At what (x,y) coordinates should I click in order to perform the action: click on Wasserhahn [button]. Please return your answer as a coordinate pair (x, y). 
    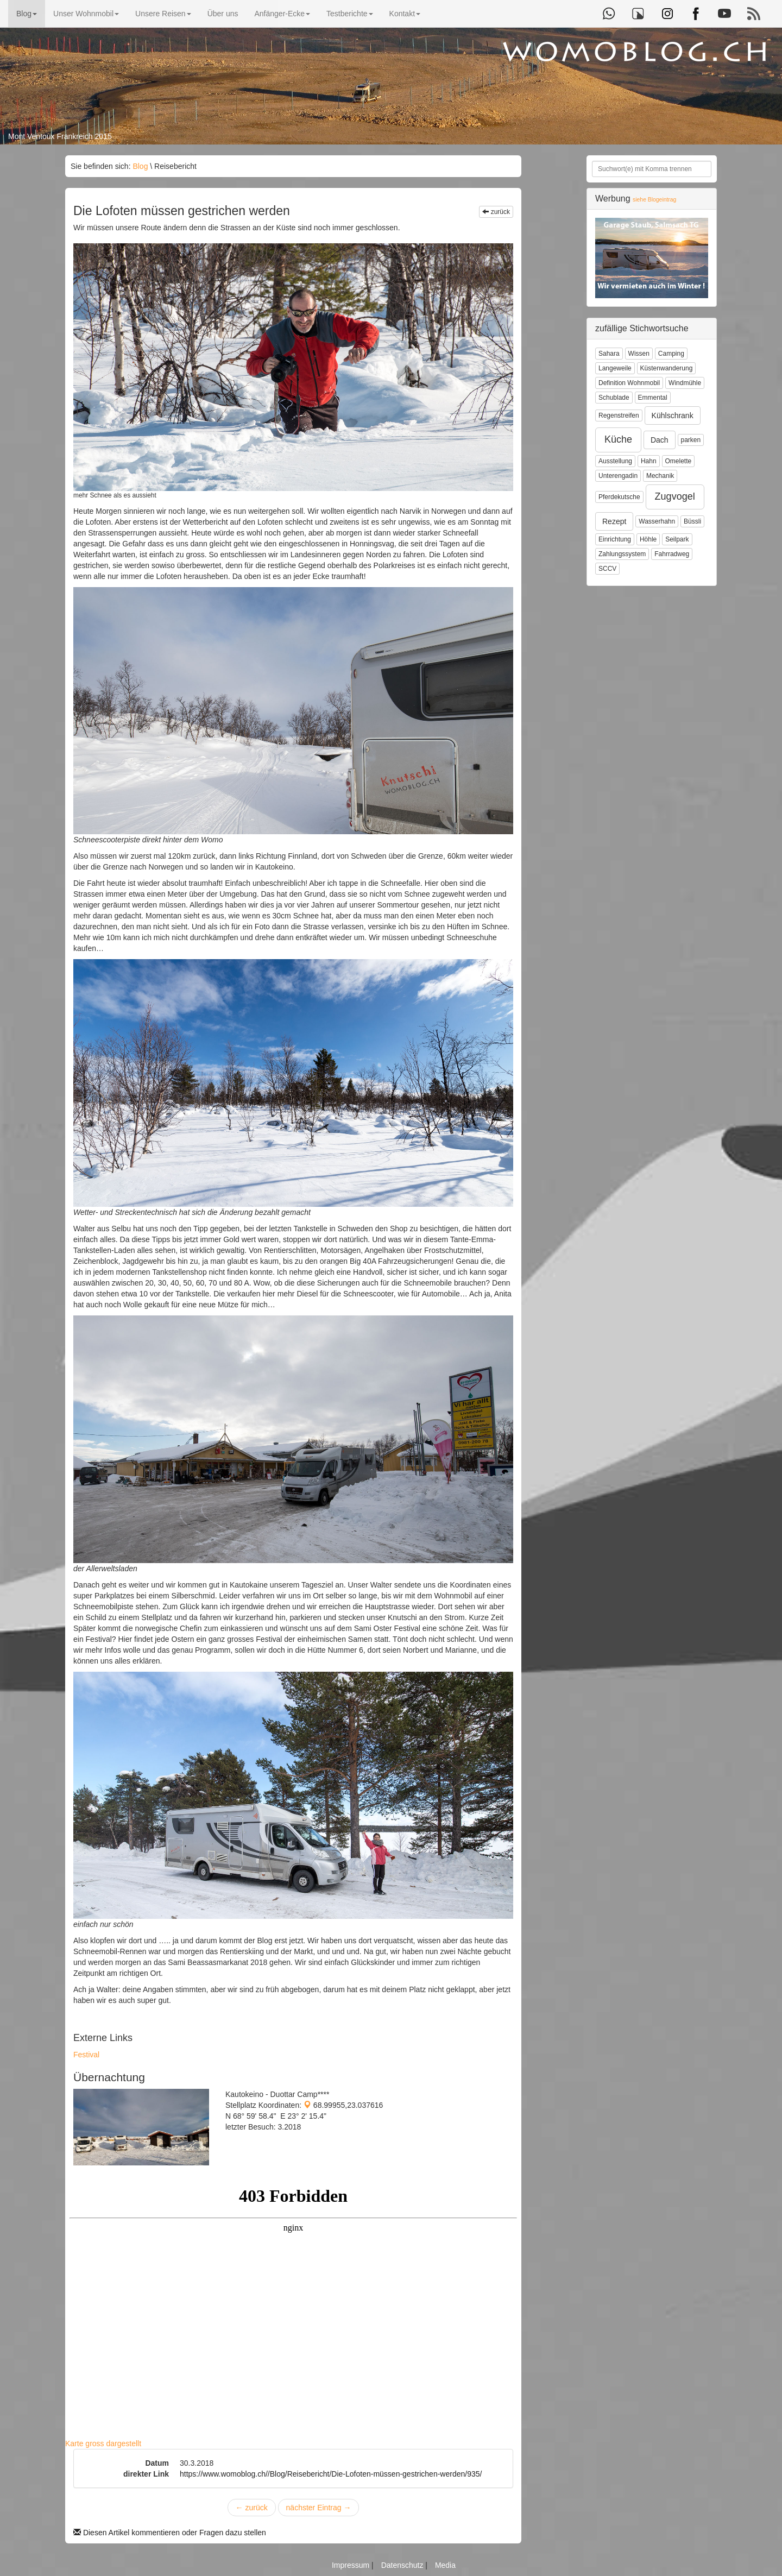
    Looking at the image, I should click on (657, 521).